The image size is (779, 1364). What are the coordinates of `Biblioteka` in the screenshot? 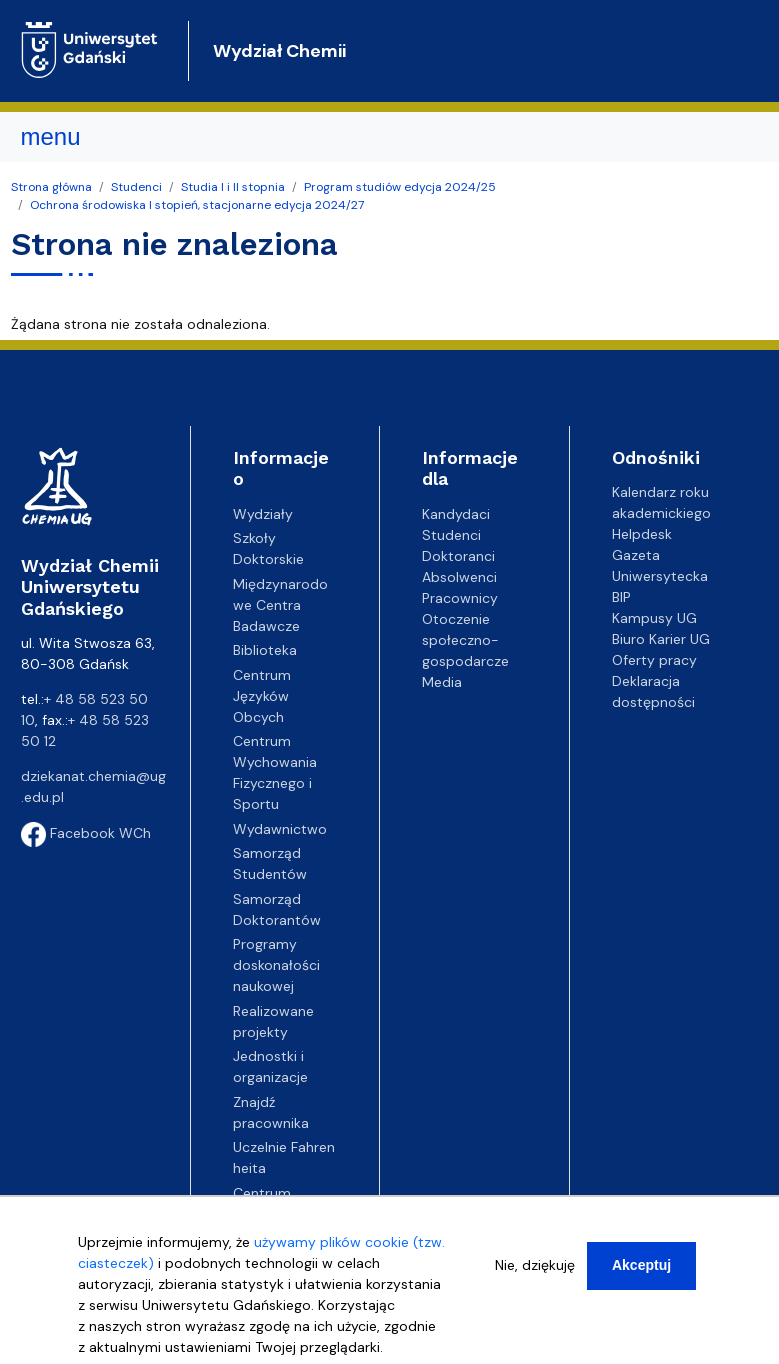 It's located at (265, 650).